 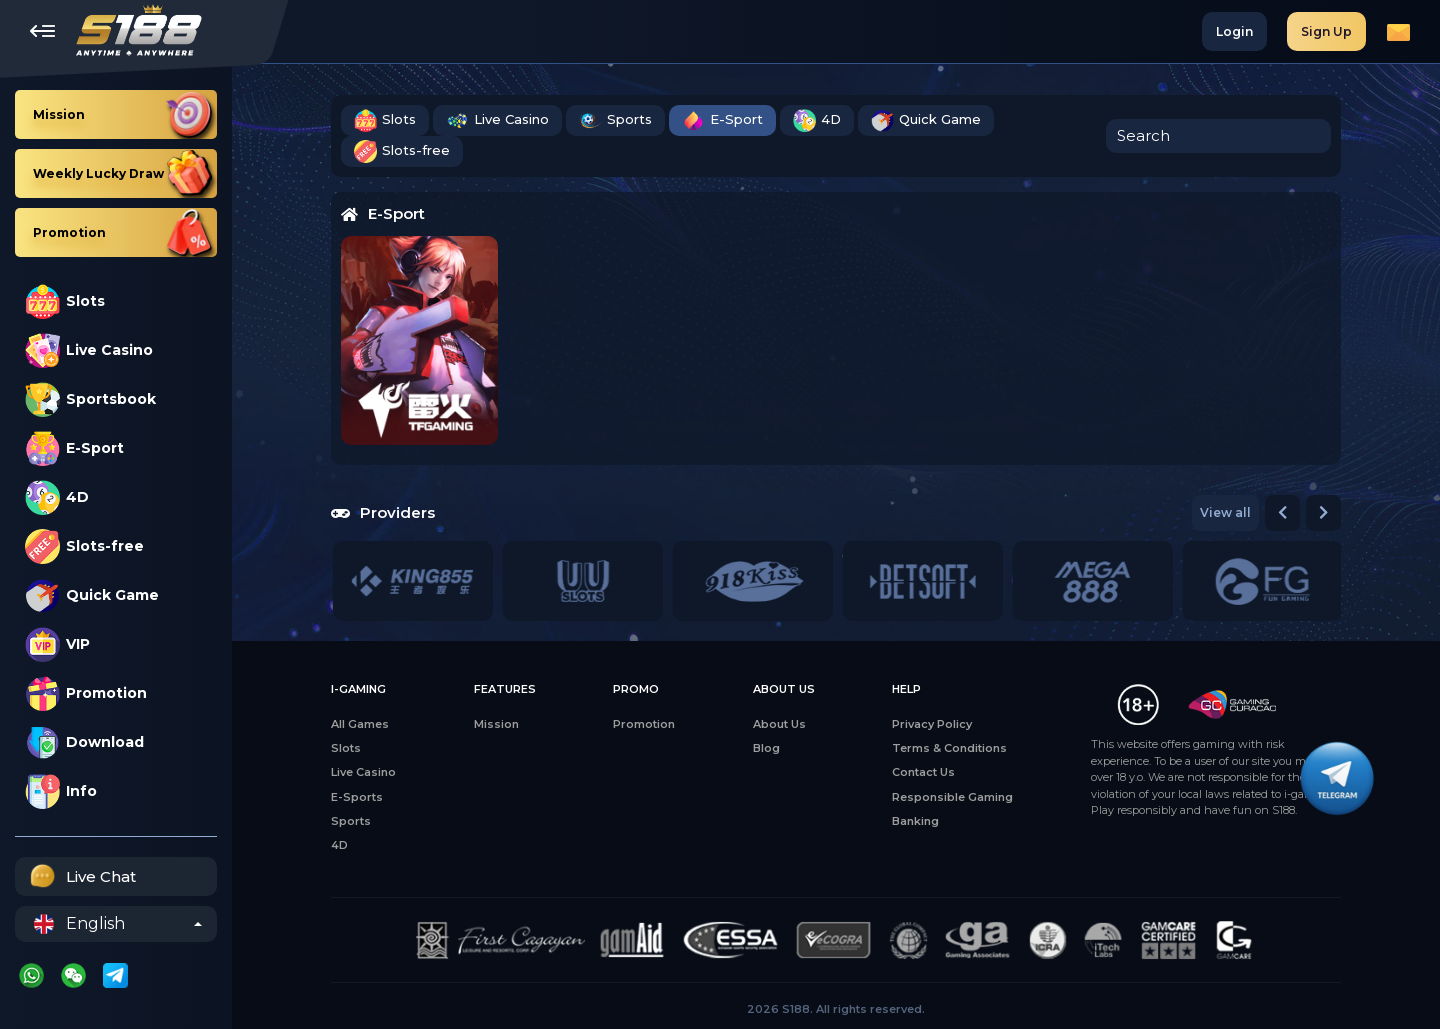 I want to click on English, so click(x=79, y=924).